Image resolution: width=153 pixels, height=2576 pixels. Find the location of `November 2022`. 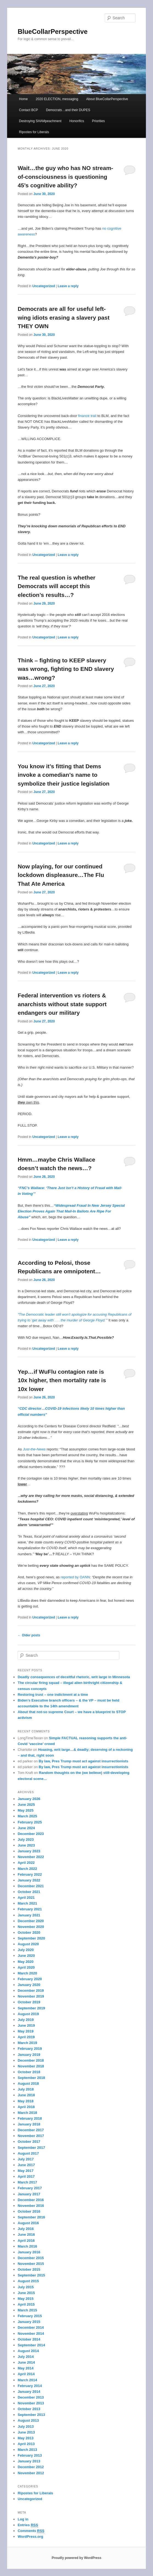

November 2022 is located at coordinates (31, 1857).